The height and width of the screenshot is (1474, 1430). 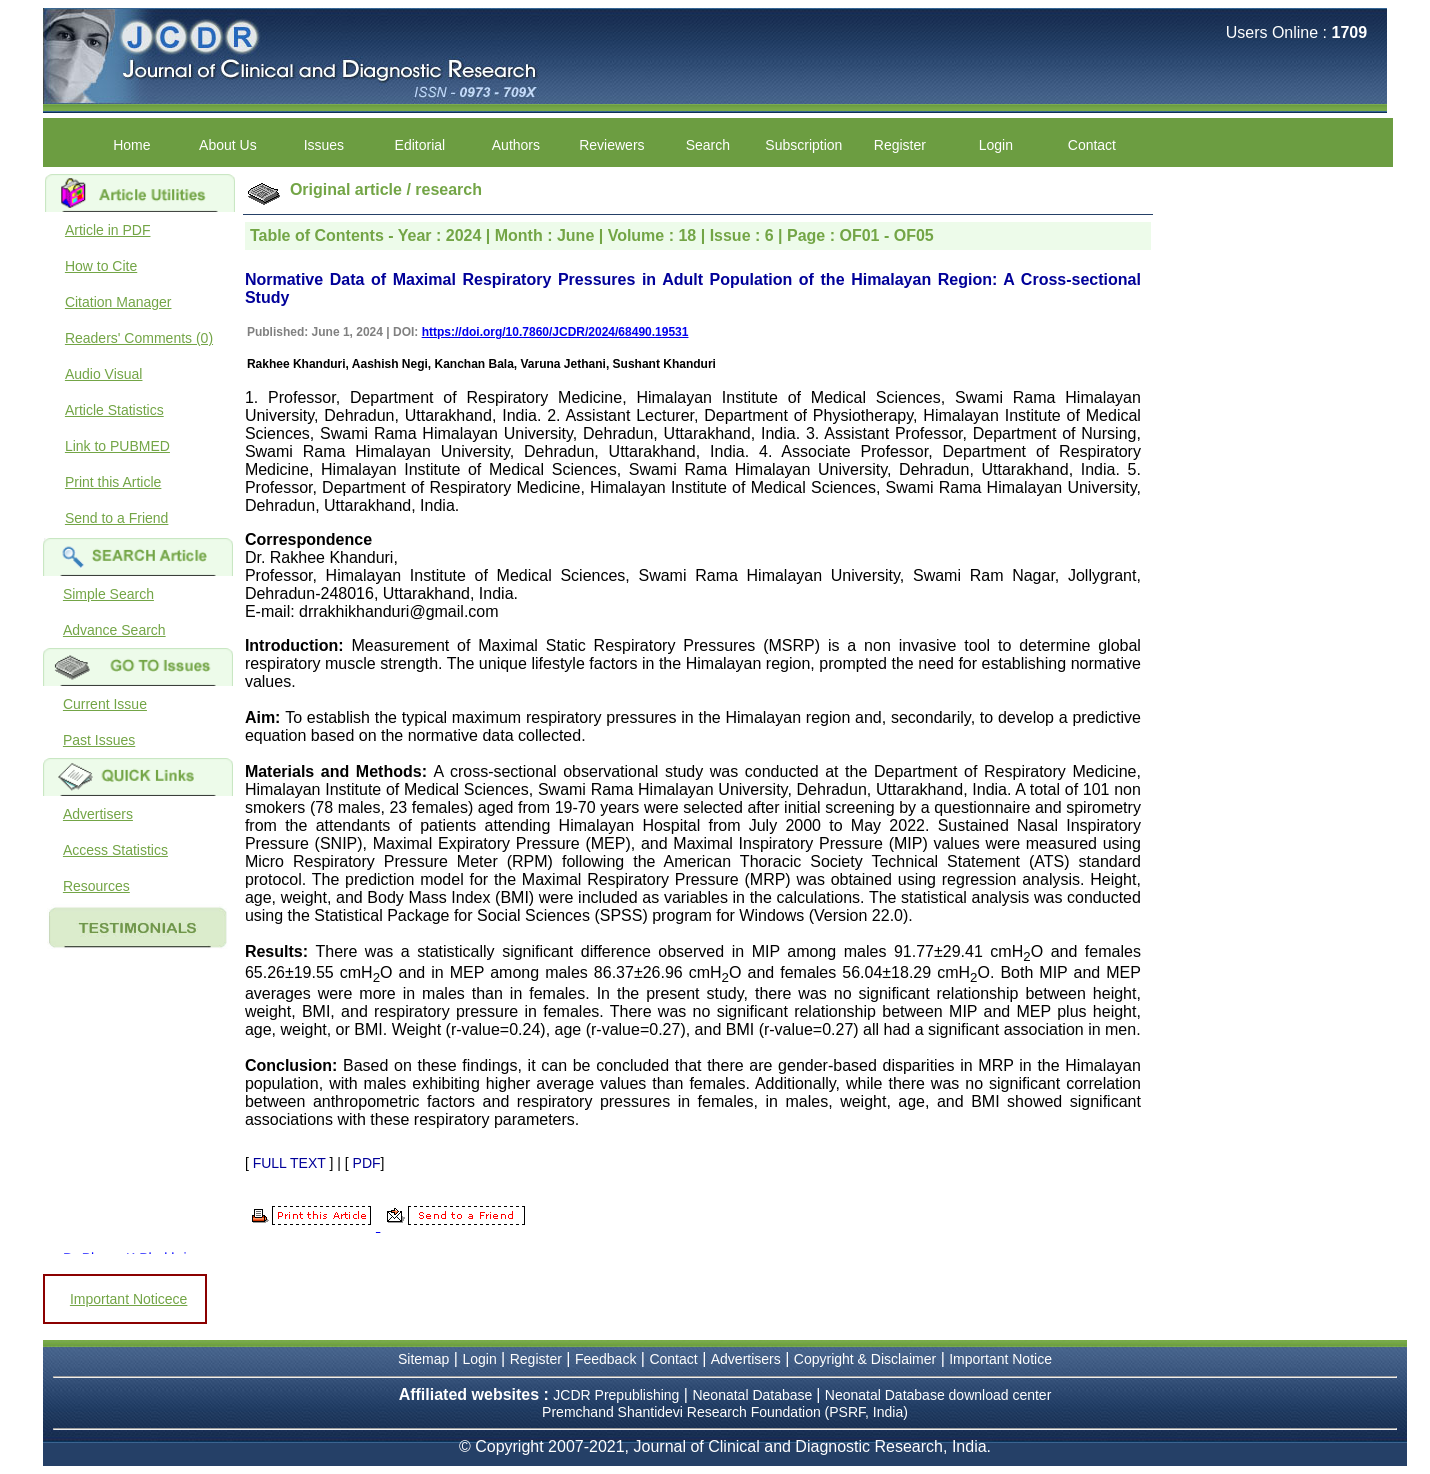 What do you see at coordinates (555, 332) in the screenshot?
I see `https://doi.org/10.7860/JCDR/2024/68490.19531` at bounding box center [555, 332].